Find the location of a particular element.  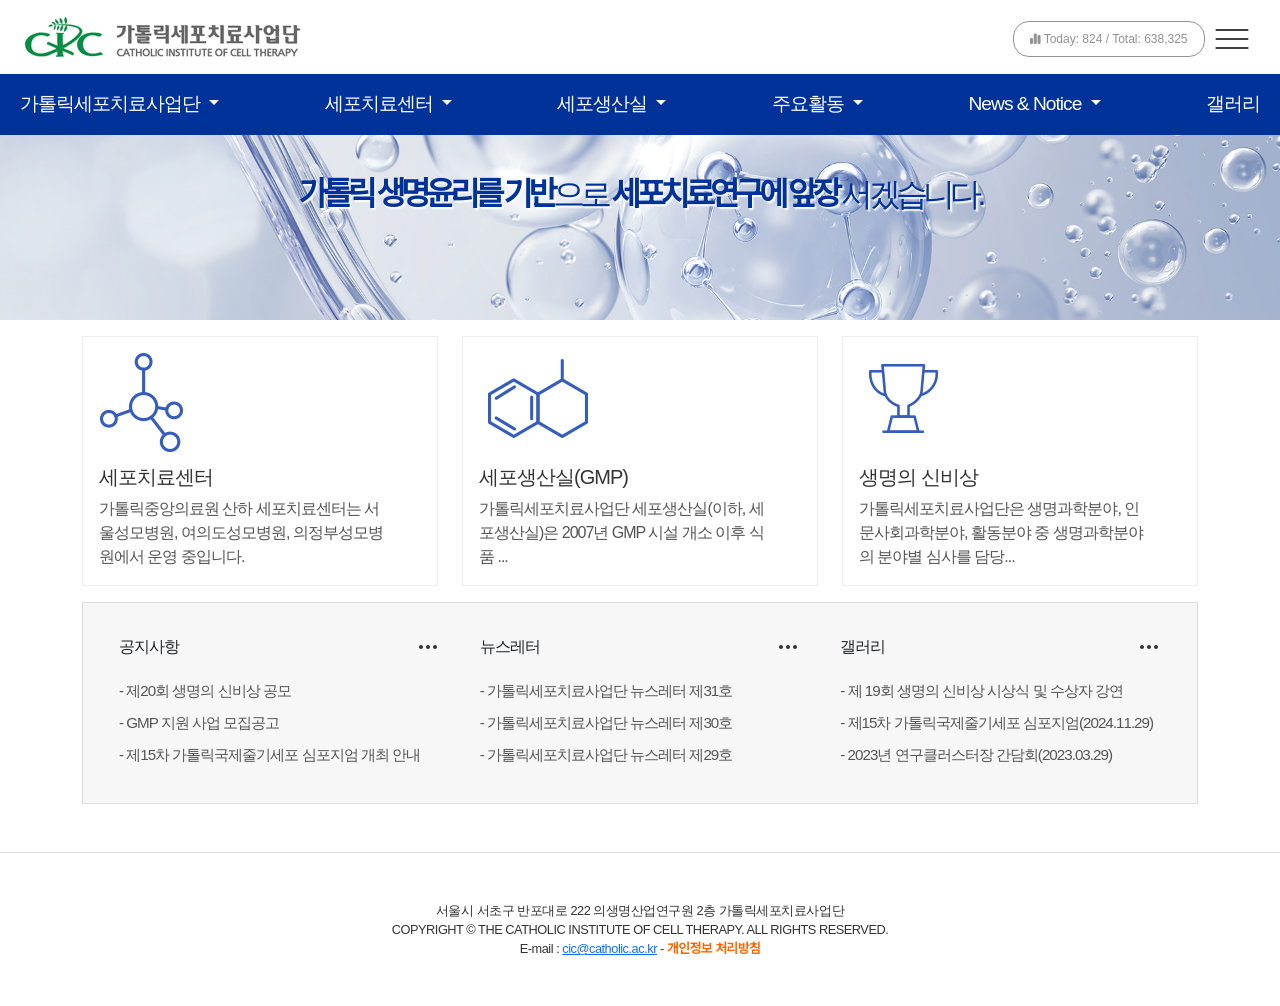

개인정보 처리방침 is located at coordinates (713, 948).